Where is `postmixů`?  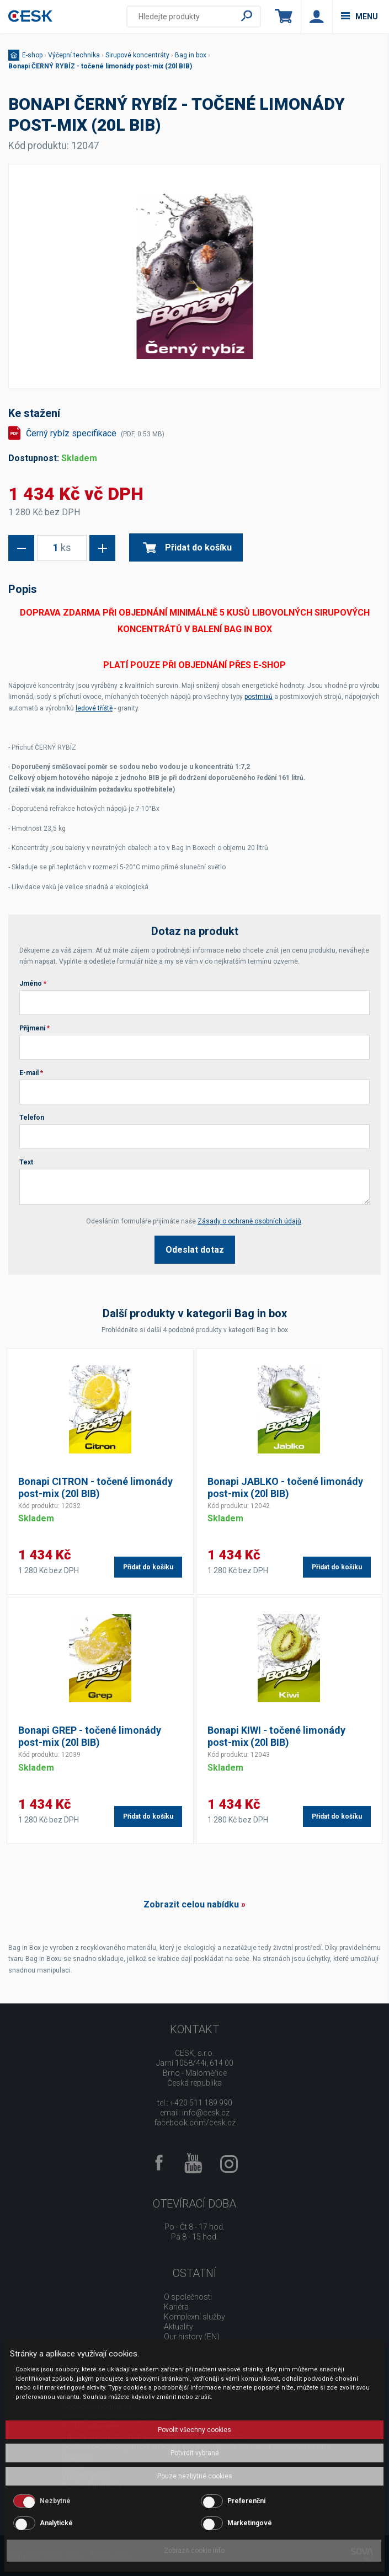
postmixů is located at coordinates (258, 697).